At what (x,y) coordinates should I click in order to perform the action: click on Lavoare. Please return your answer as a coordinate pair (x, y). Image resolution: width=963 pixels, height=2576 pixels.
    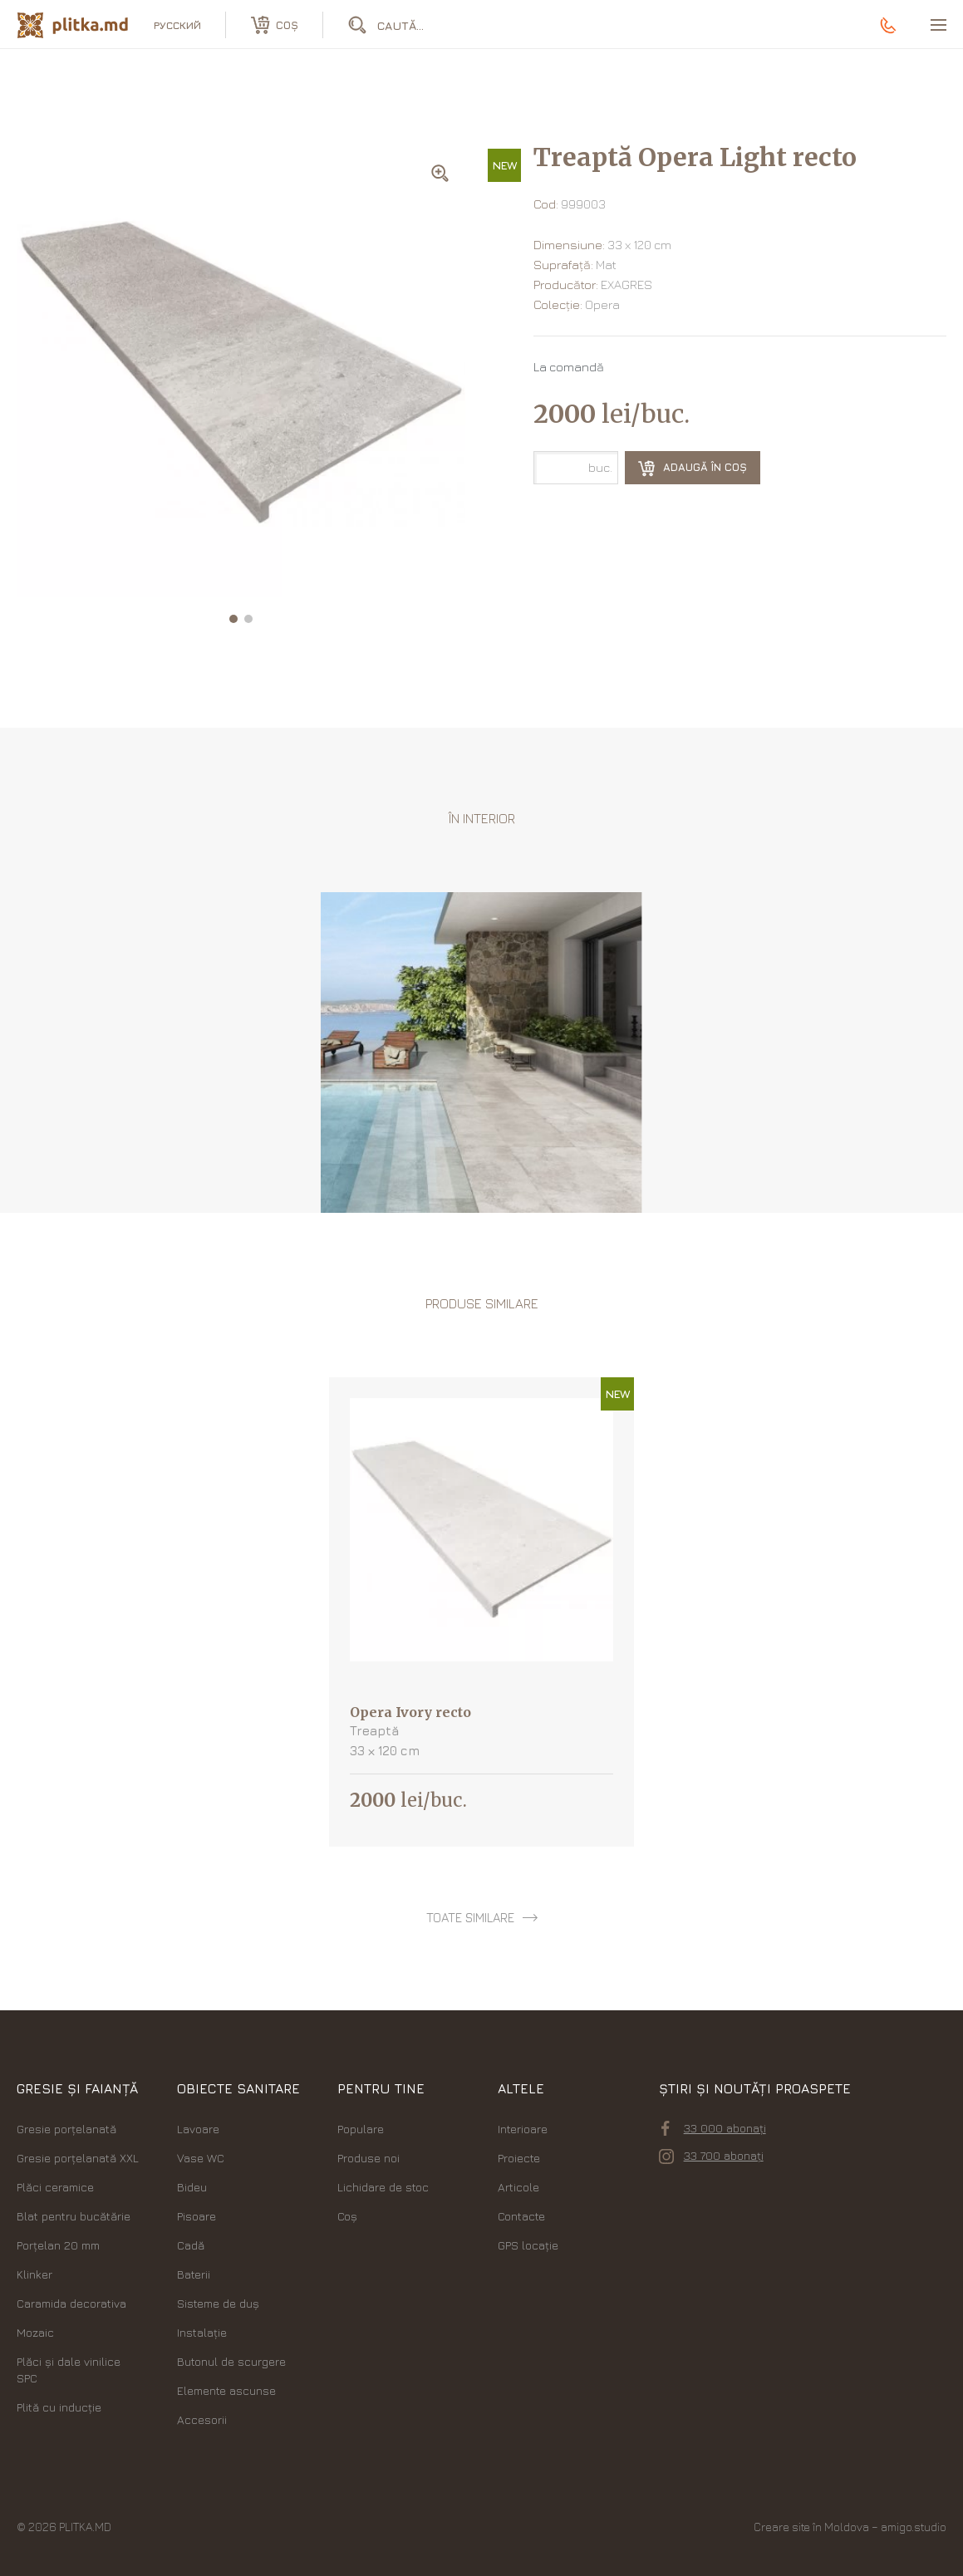
    Looking at the image, I should click on (198, 2129).